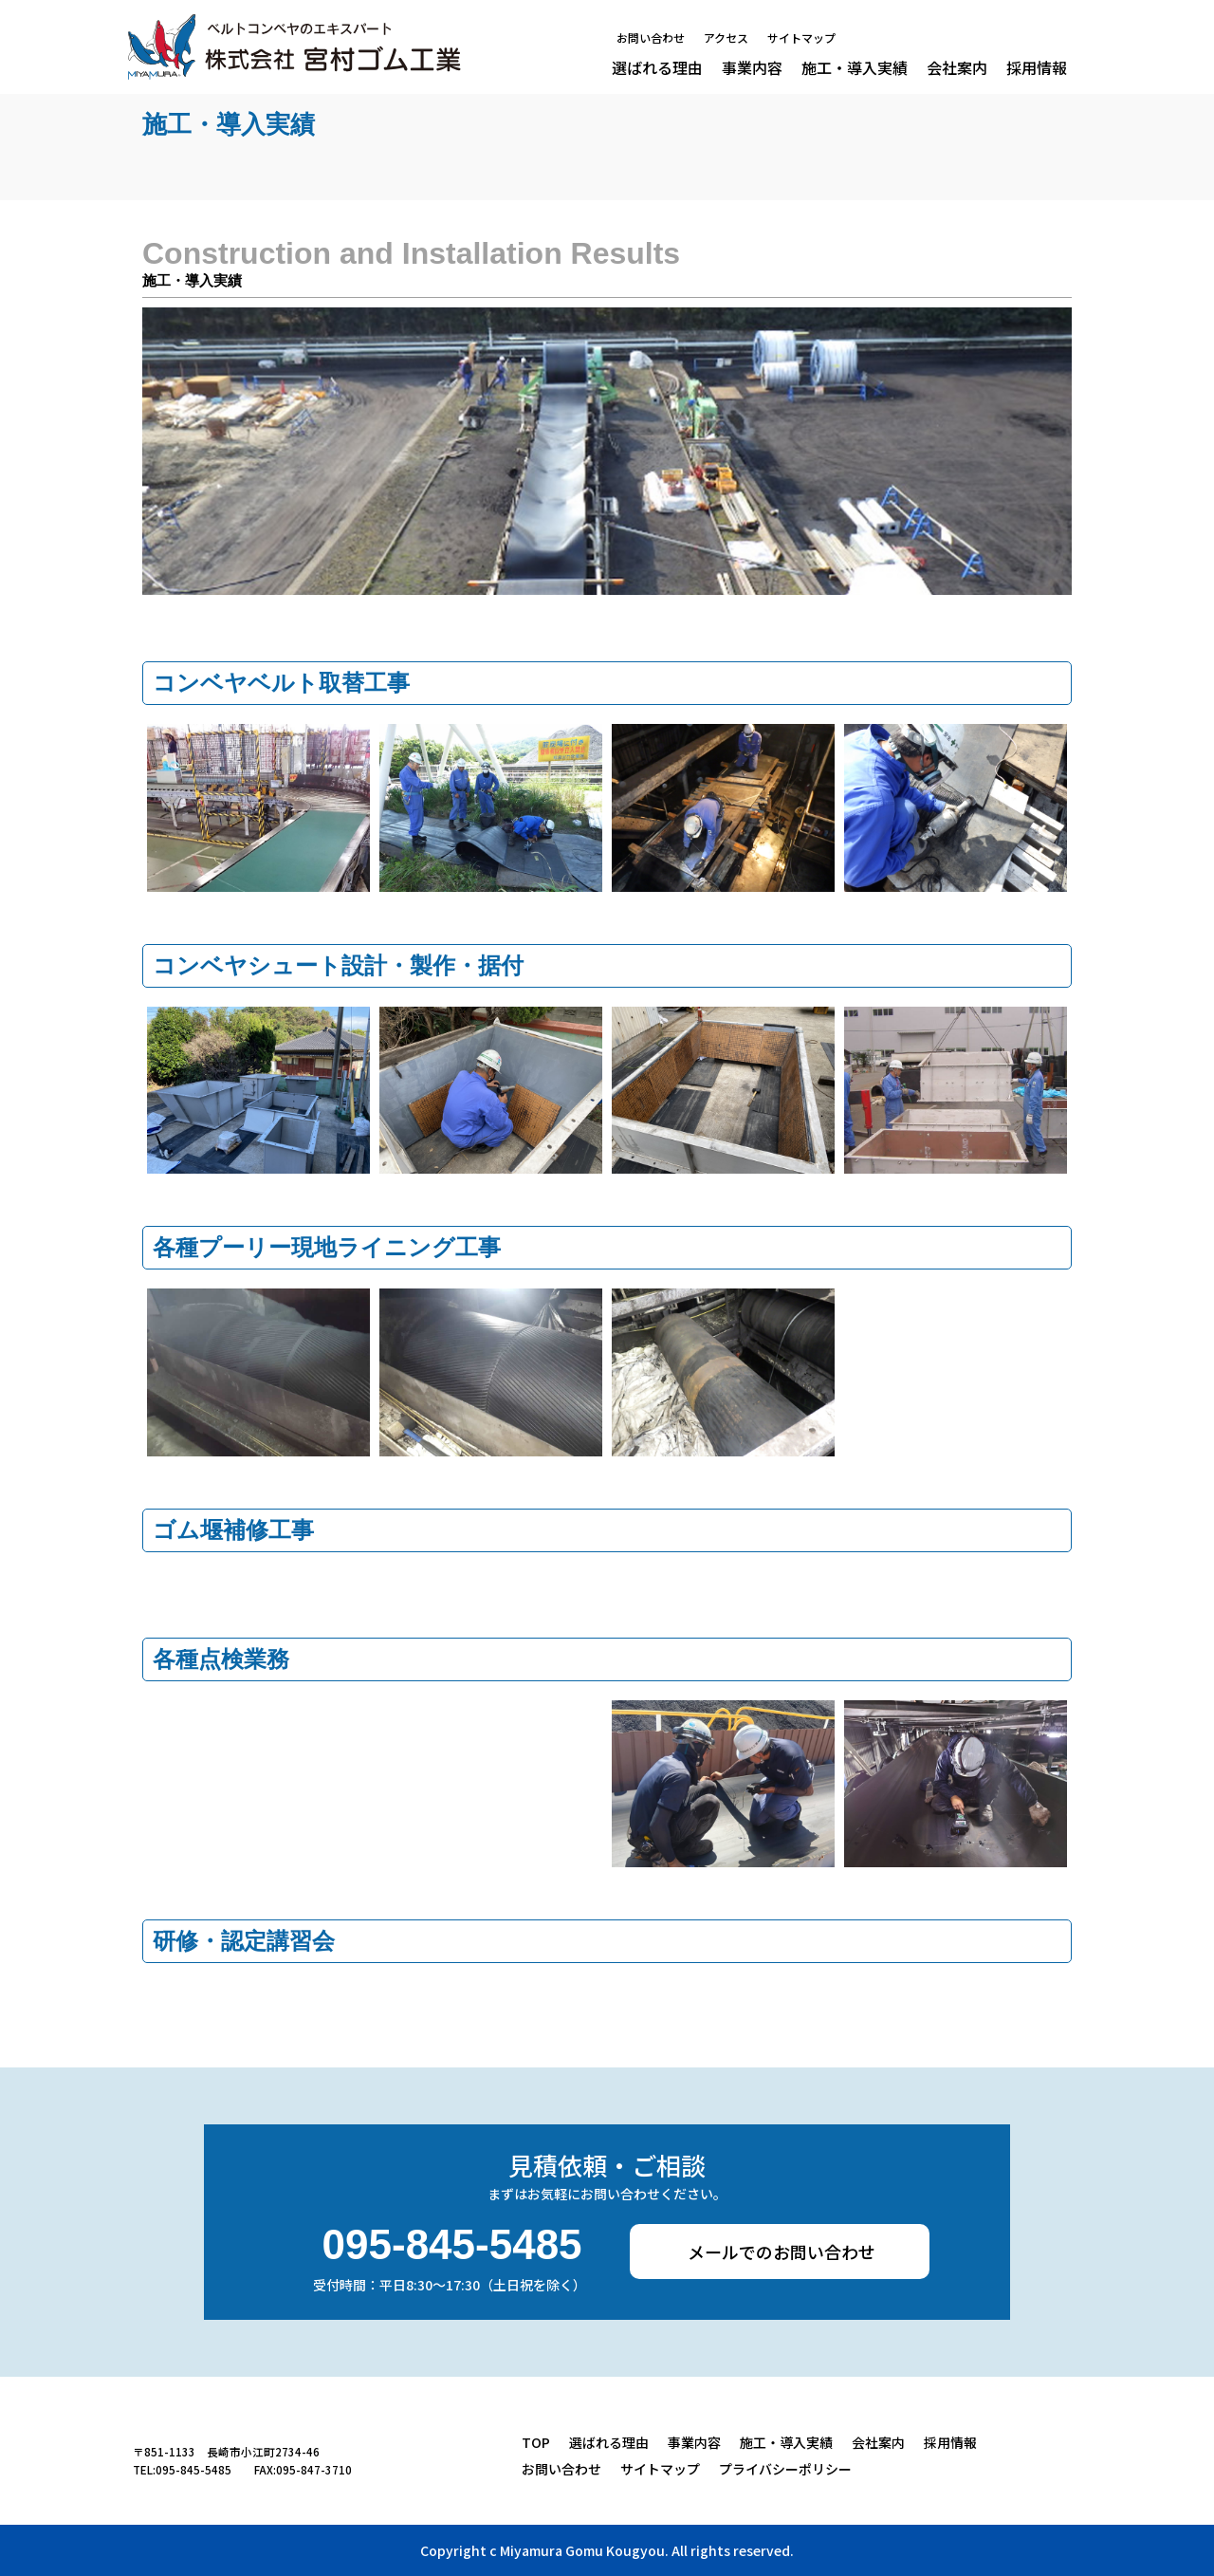 This screenshot has width=1214, height=2576. I want to click on プライバシーポリシー, so click(785, 2468).